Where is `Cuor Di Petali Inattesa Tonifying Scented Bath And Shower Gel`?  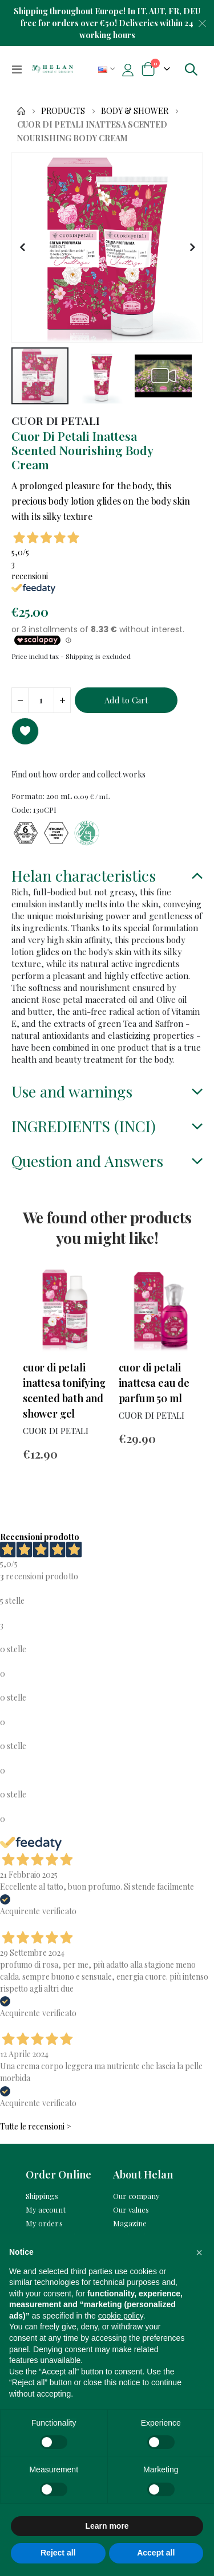 Cuor Di Petali Inattesa Tonifying Scented Bath And Shower Gel is located at coordinates (64, 1390).